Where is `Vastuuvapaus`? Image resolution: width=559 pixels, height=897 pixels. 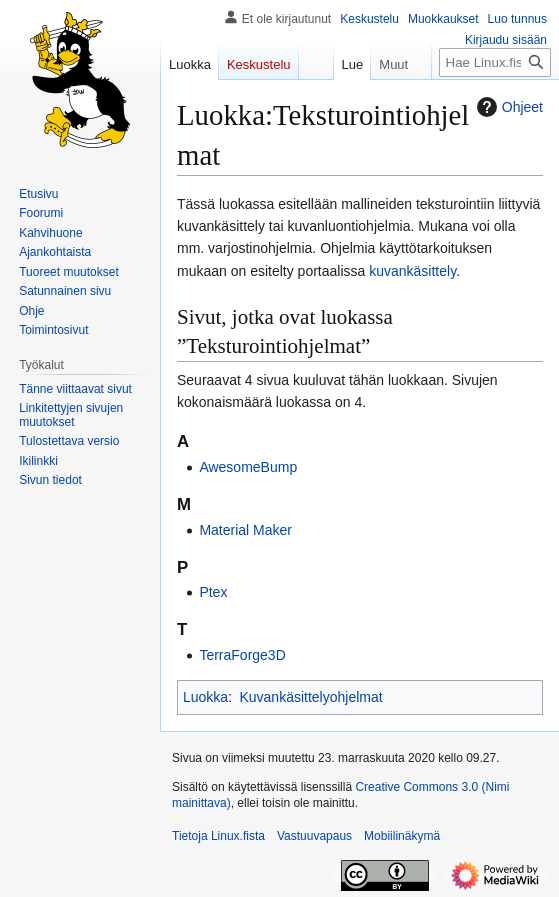 Vastuuvapaus is located at coordinates (314, 836).